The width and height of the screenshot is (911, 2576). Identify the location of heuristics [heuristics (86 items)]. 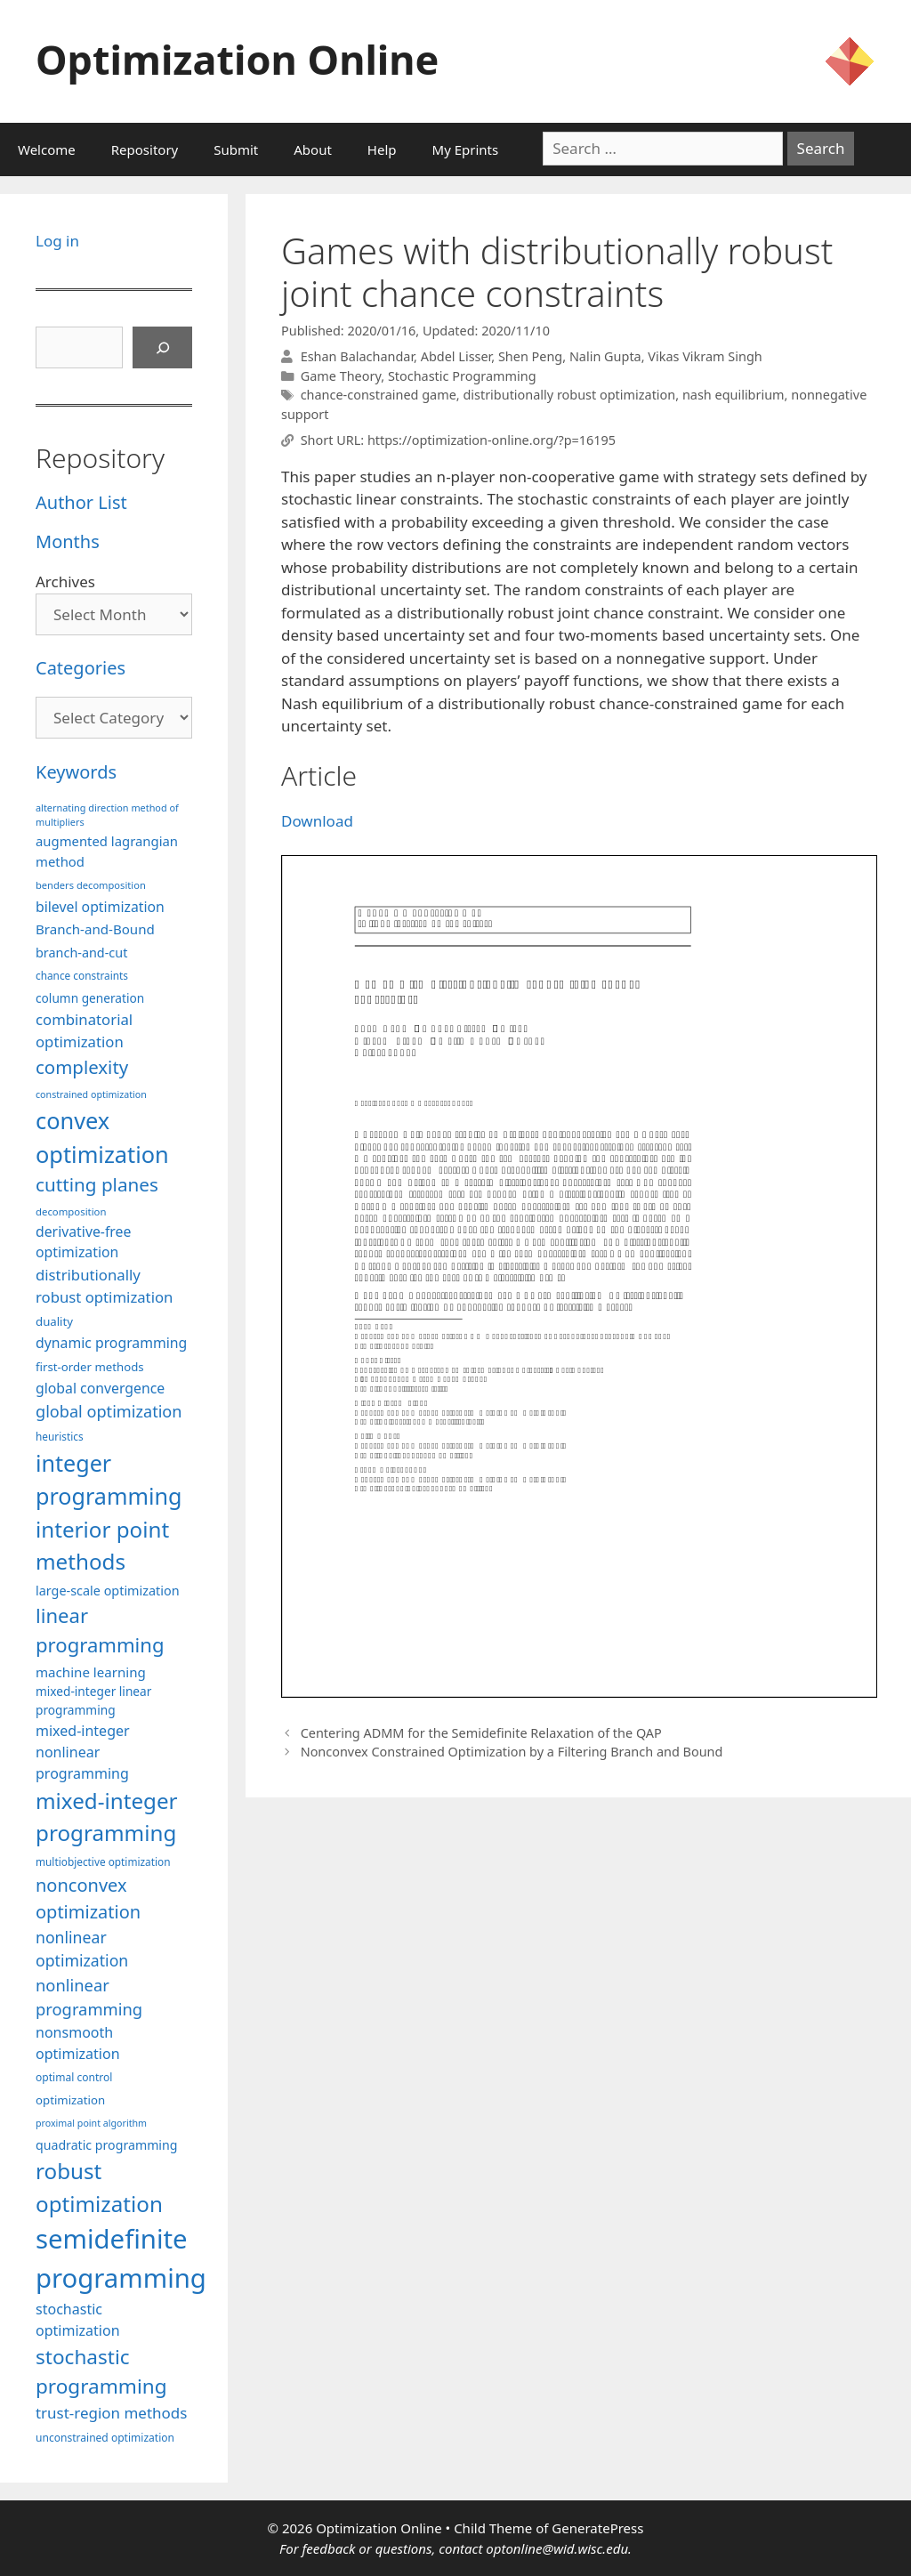
(60, 1436).